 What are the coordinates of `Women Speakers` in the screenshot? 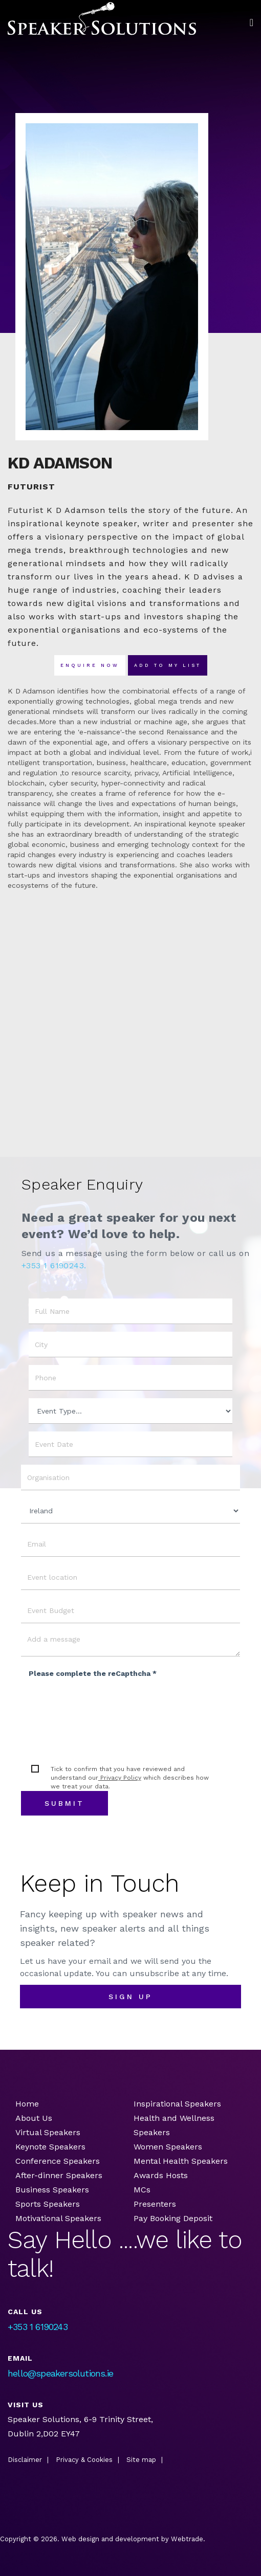 It's located at (168, 2147).